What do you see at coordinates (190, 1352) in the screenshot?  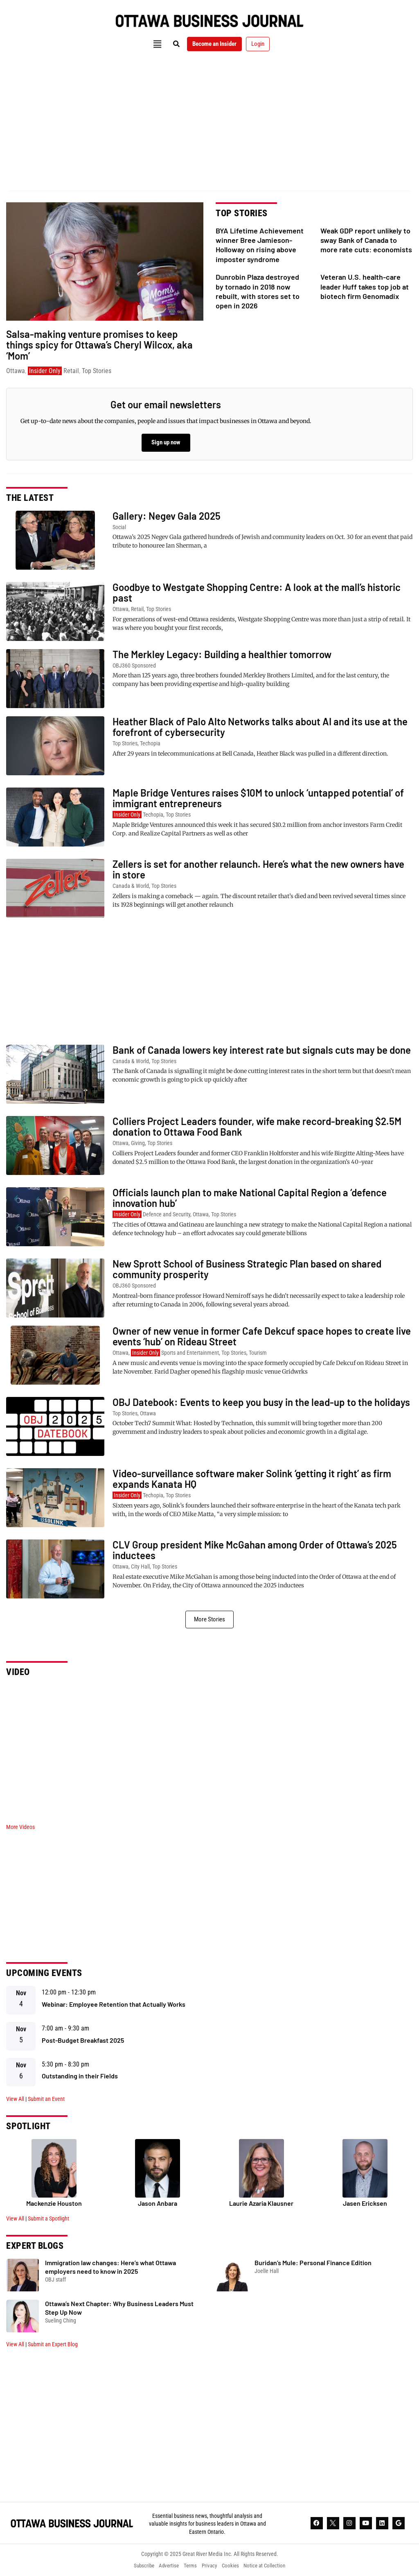 I see `Sports and Entertainment` at bounding box center [190, 1352].